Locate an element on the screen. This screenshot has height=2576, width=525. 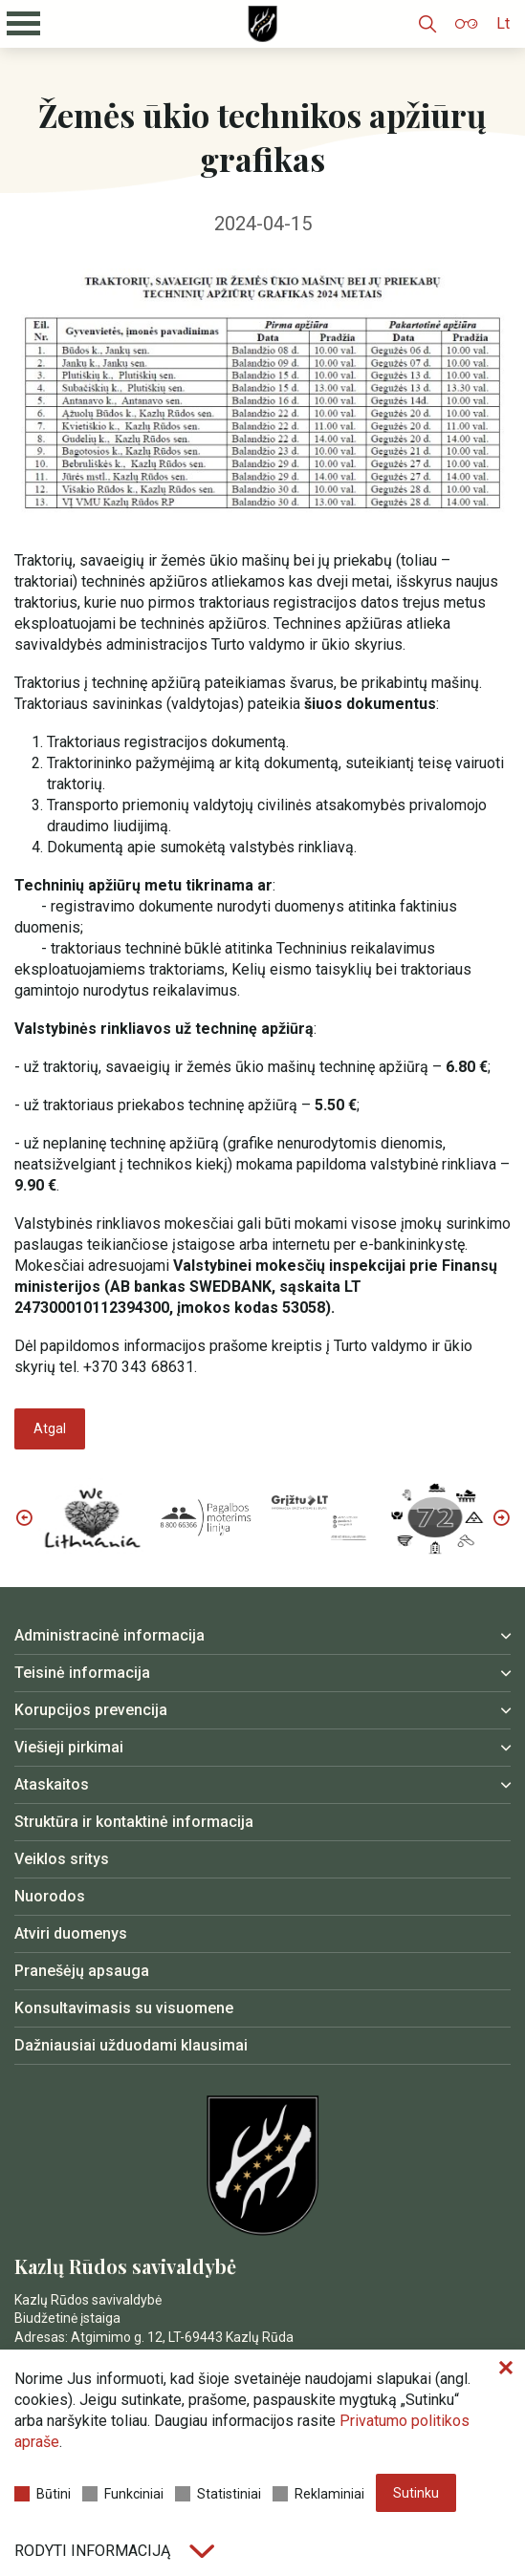
Pranešėjų apsauga is located at coordinates (81, 1971).